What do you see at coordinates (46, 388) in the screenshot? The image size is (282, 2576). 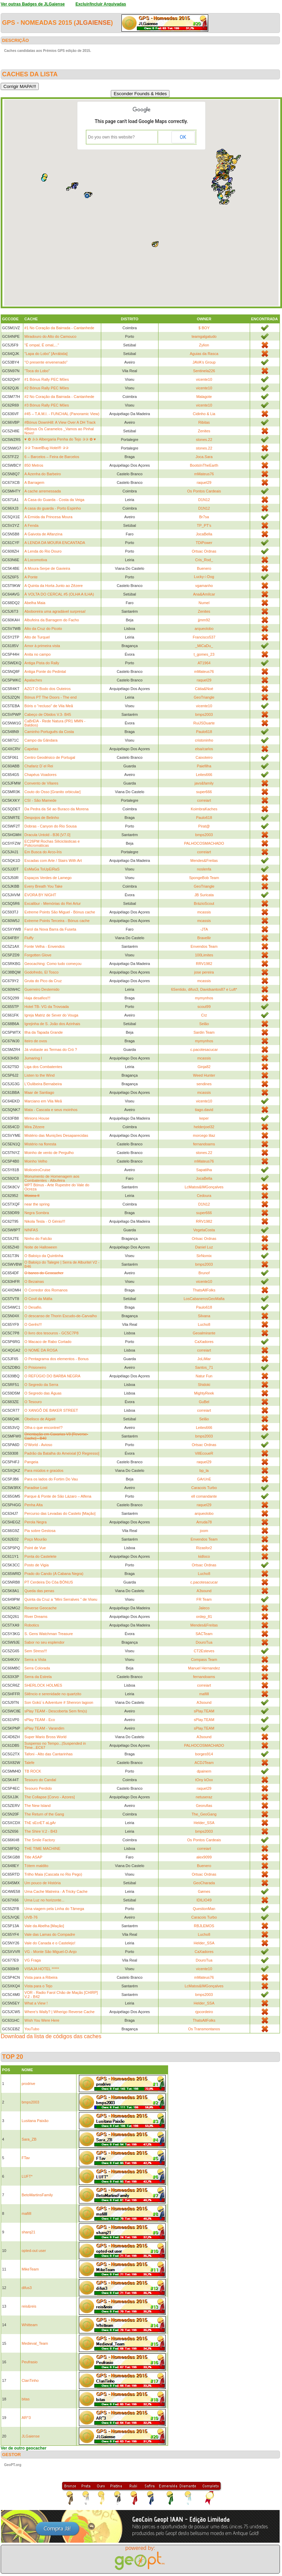 I see `#2 Bónus Rally PEC Mões` at bounding box center [46, 388].